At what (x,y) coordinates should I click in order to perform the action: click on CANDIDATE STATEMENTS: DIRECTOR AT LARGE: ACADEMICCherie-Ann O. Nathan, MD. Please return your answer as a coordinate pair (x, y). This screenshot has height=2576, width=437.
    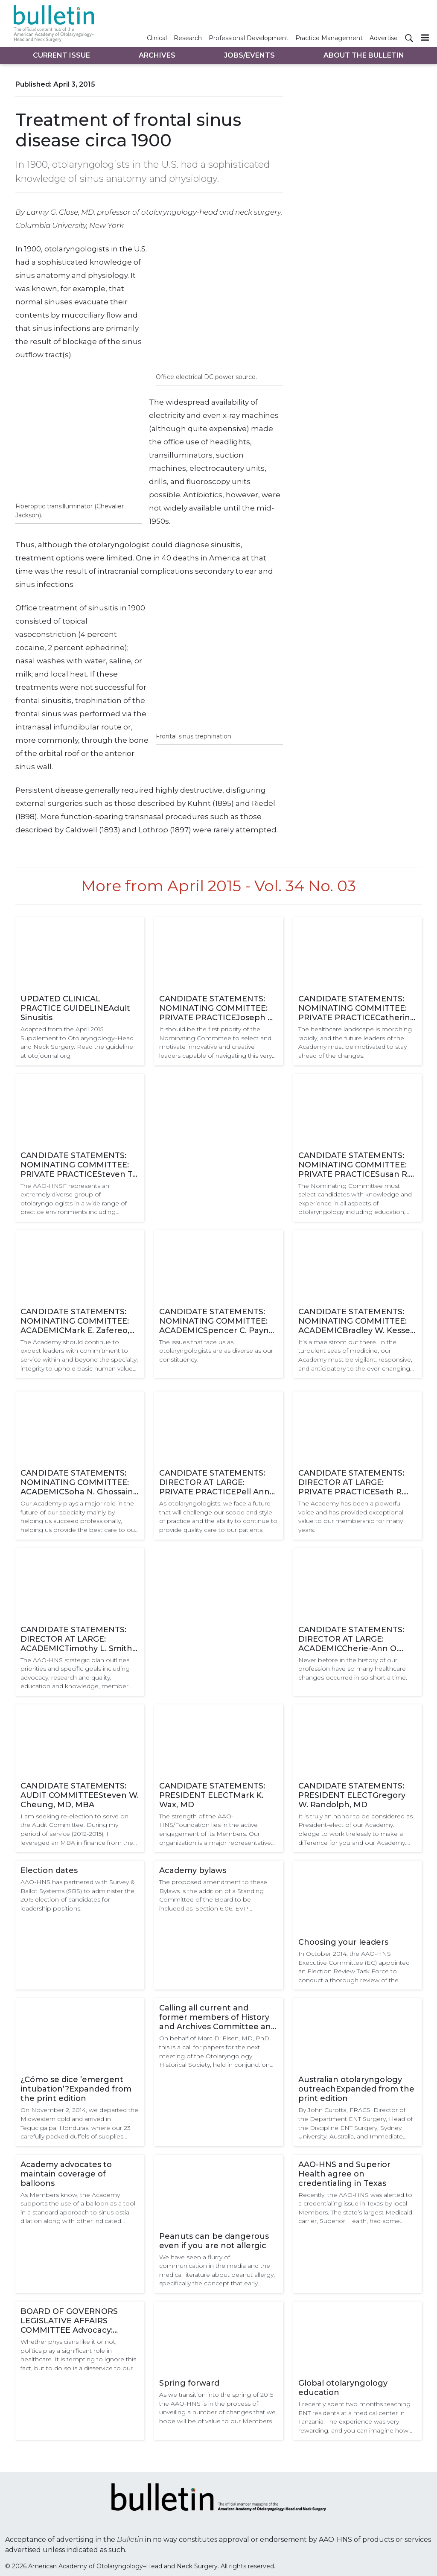
    Looking at the image, I should click on (351, 1639).